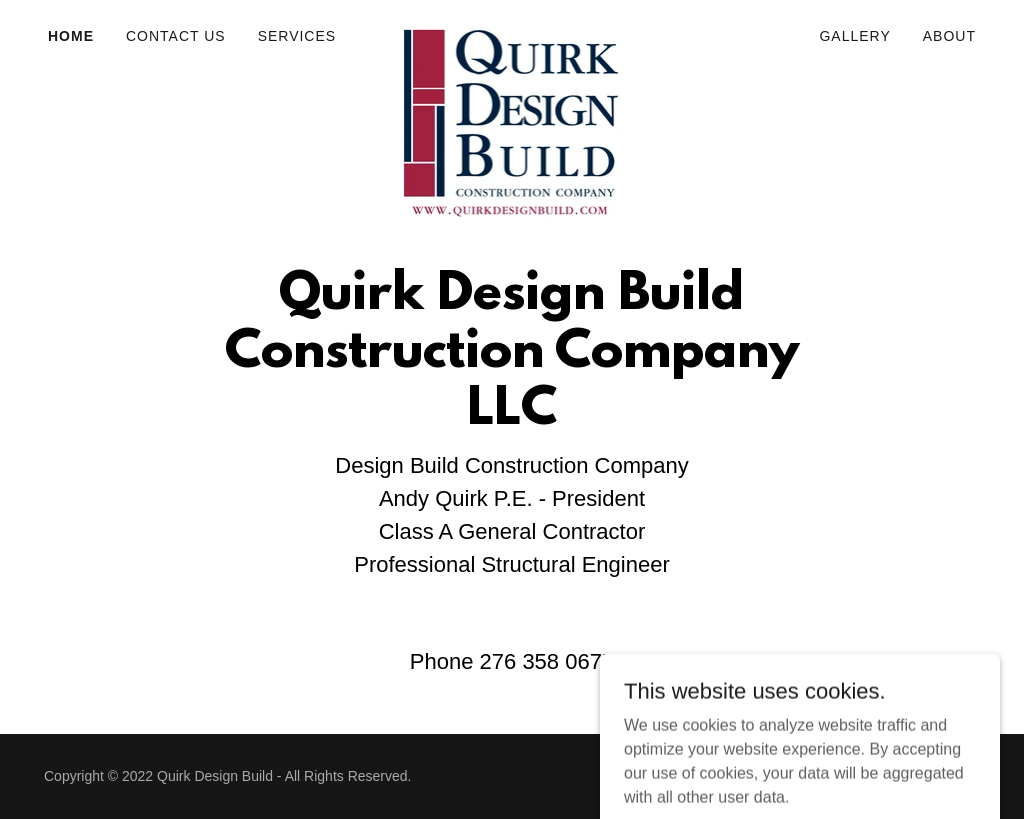 This screenshot has height=819, width=1024. What do you see at coordinates (71, 36) in the screenshot?
I see `Home [link]` at bounding box center [71, 36].